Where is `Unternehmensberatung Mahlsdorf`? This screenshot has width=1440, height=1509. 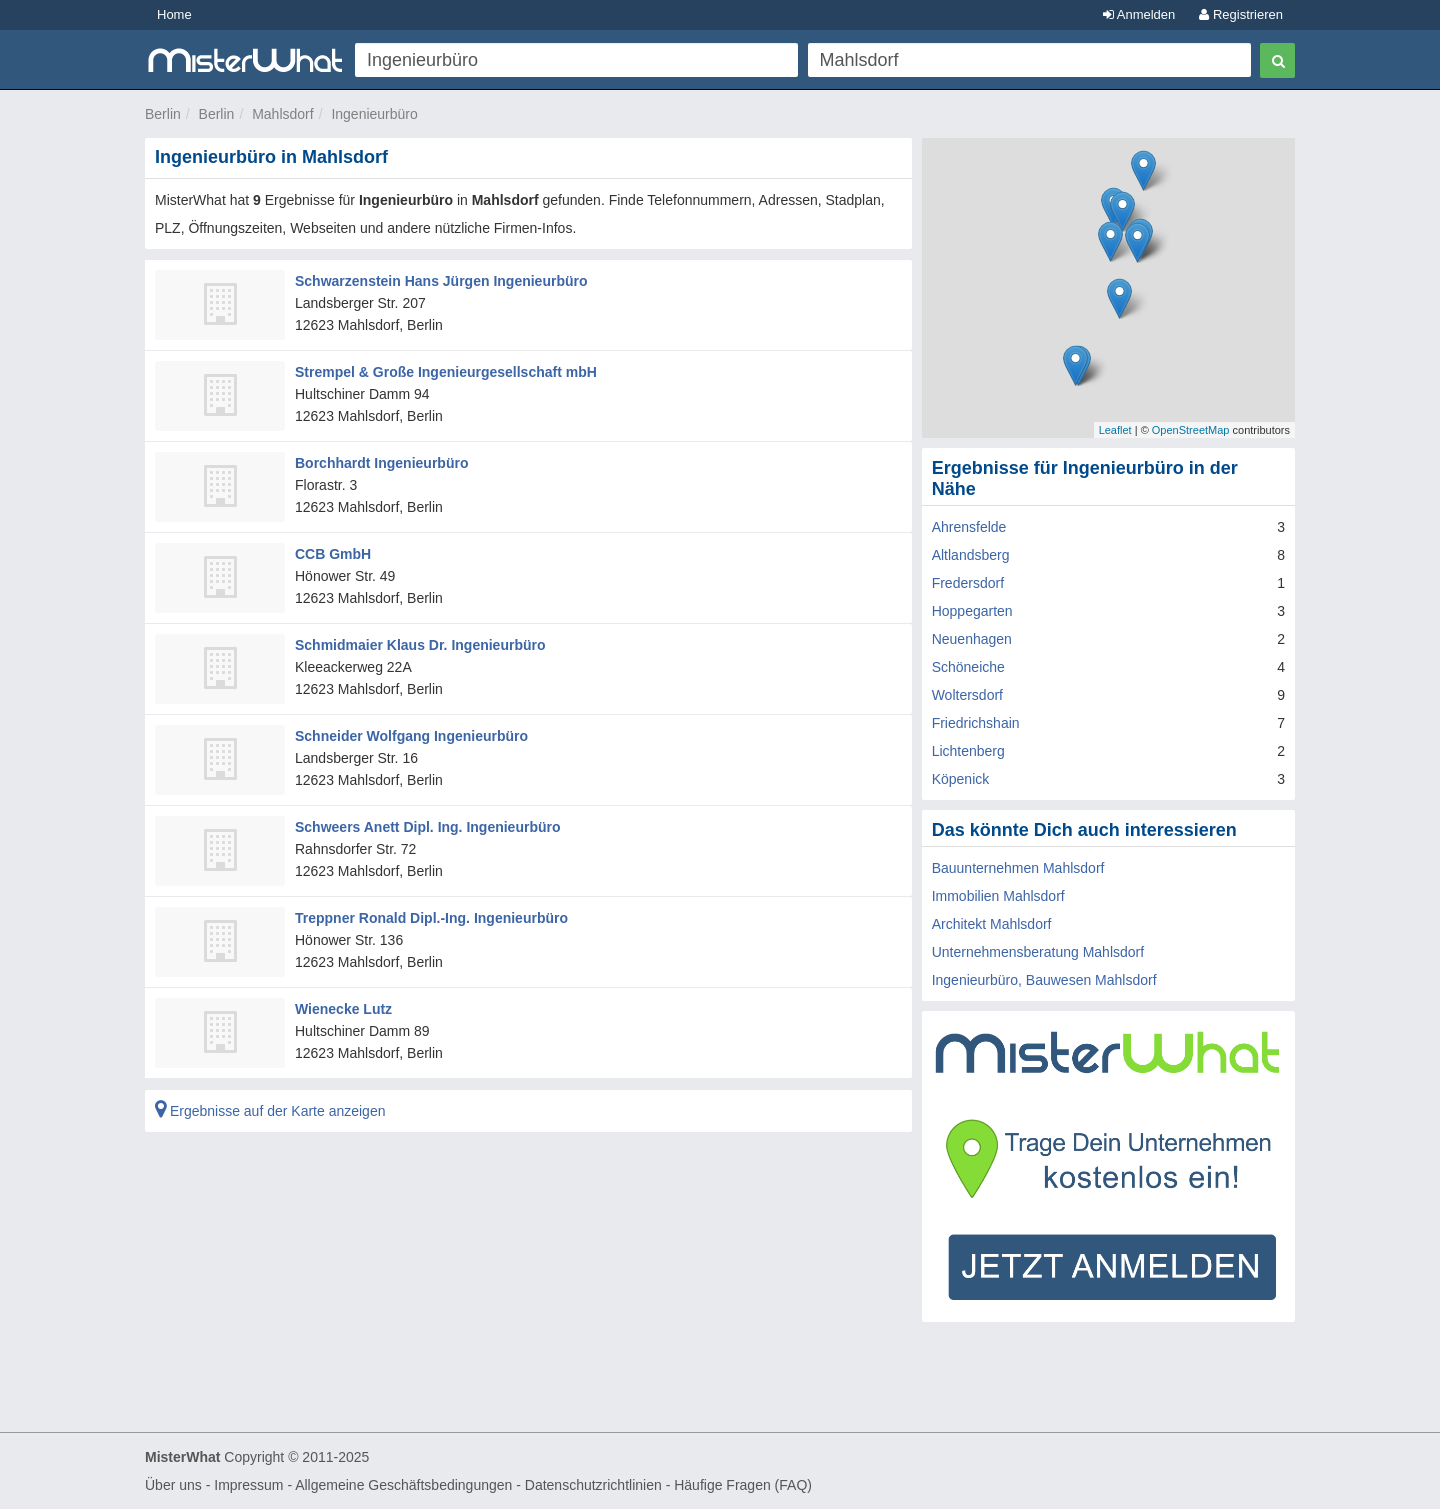
Unternehmensberatung Mahlsdorf is located at coordinates (1038, 952).